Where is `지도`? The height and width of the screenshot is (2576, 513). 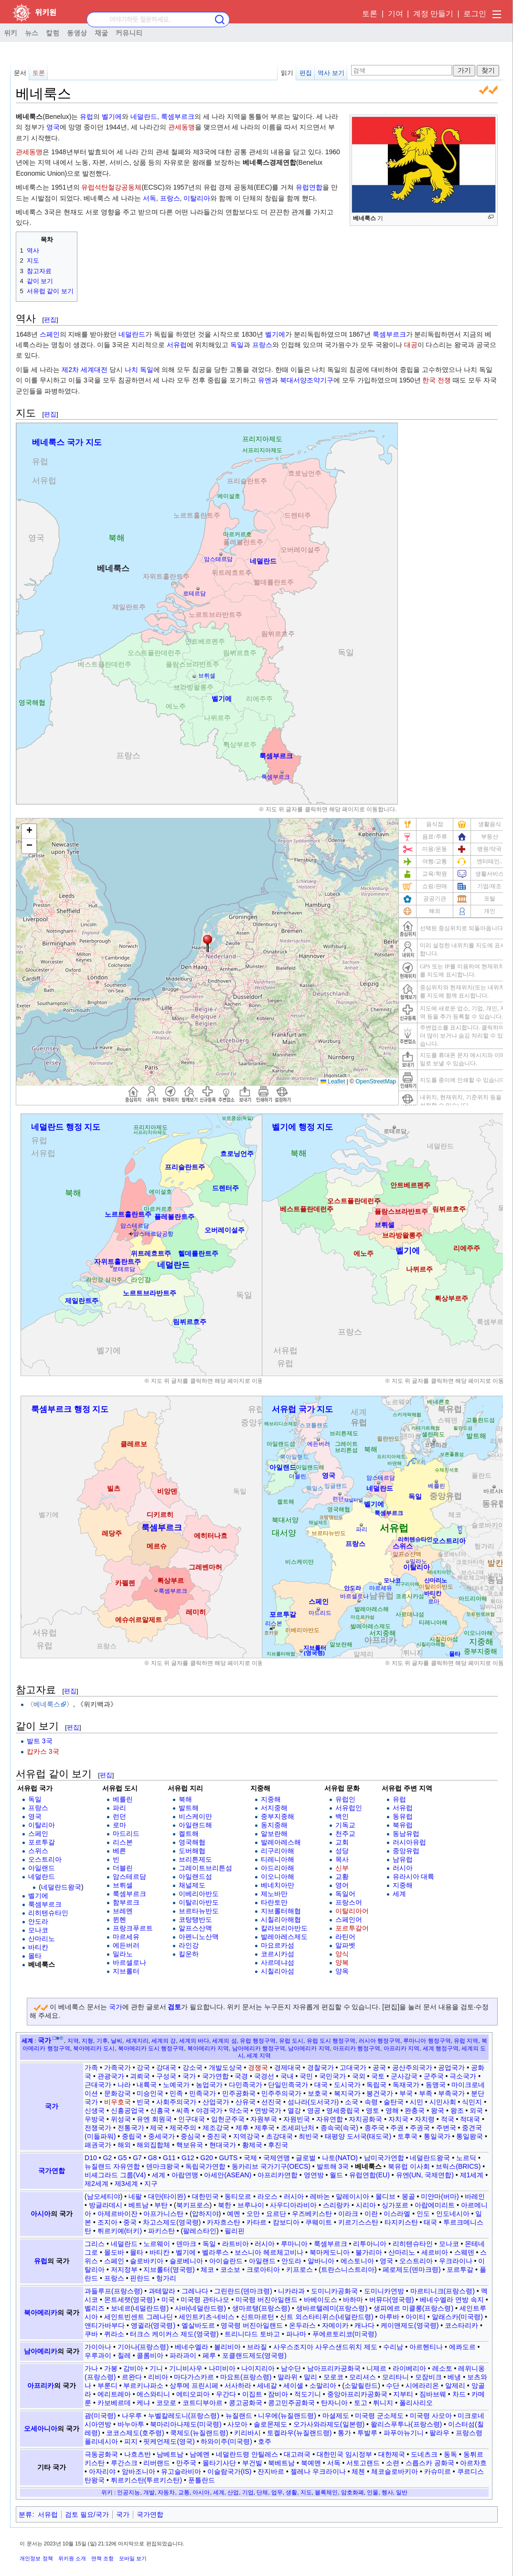
지도 is located at coordinates (306, 2492).